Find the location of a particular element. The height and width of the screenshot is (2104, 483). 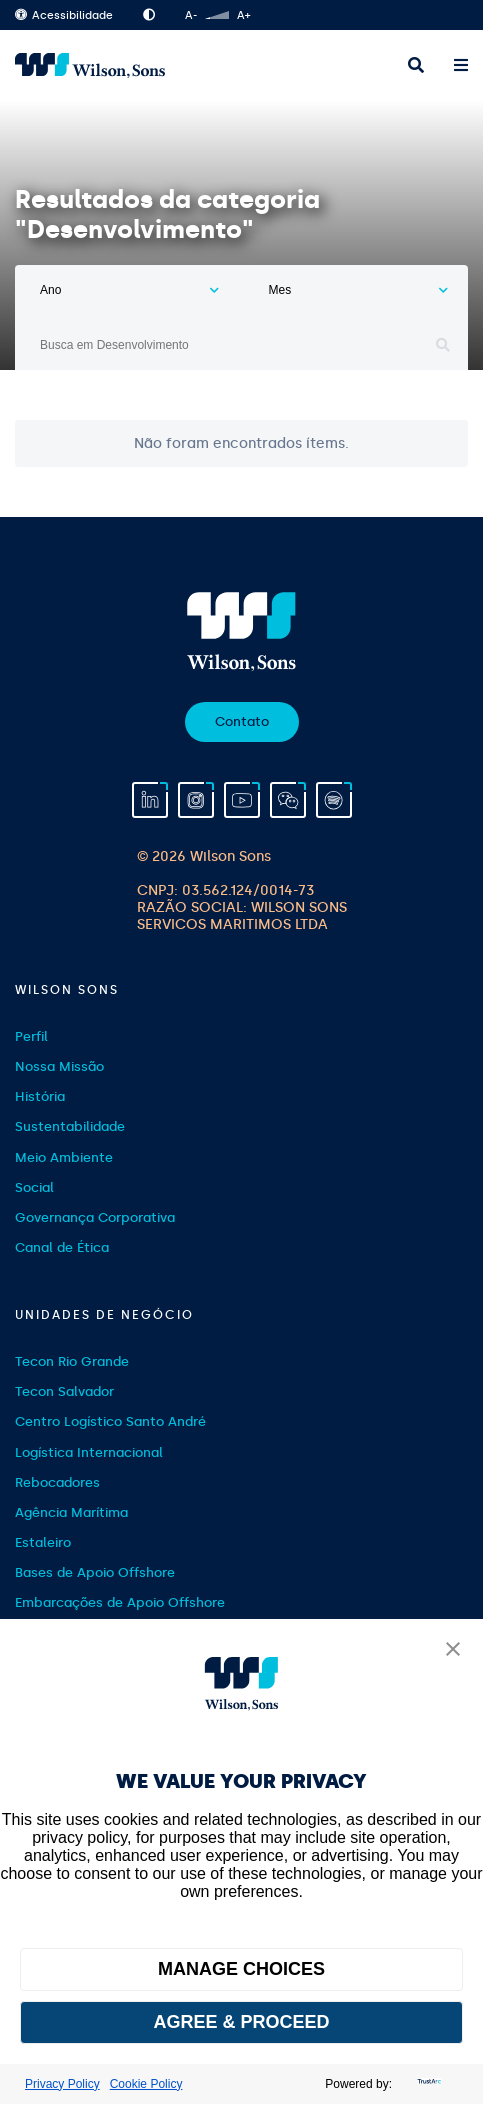

Agência Marítima is located at coordinates (71, 1512).